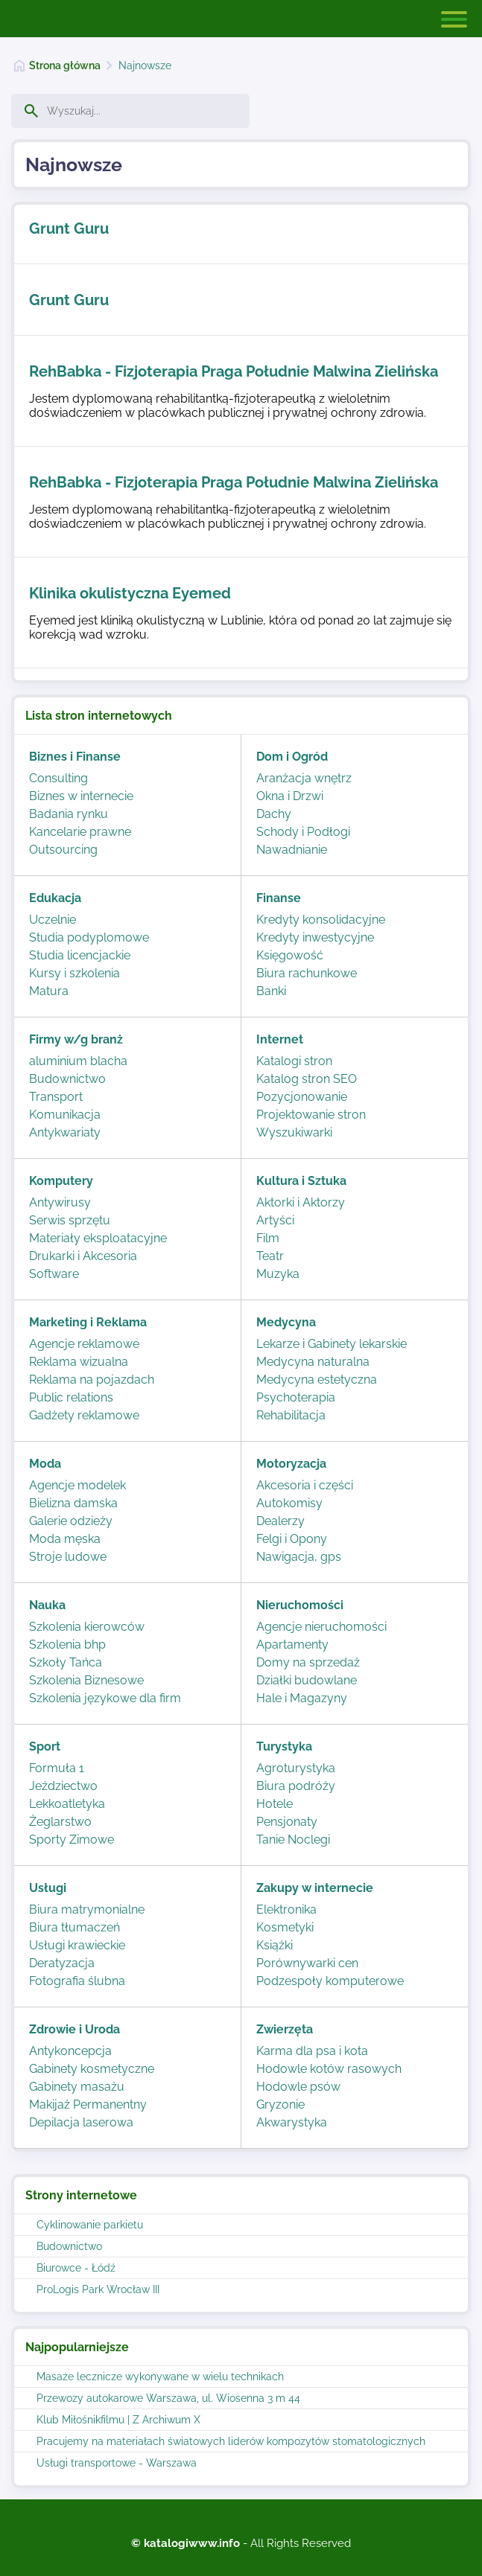  I want to click on Komunikacja, so click(65, 1115).